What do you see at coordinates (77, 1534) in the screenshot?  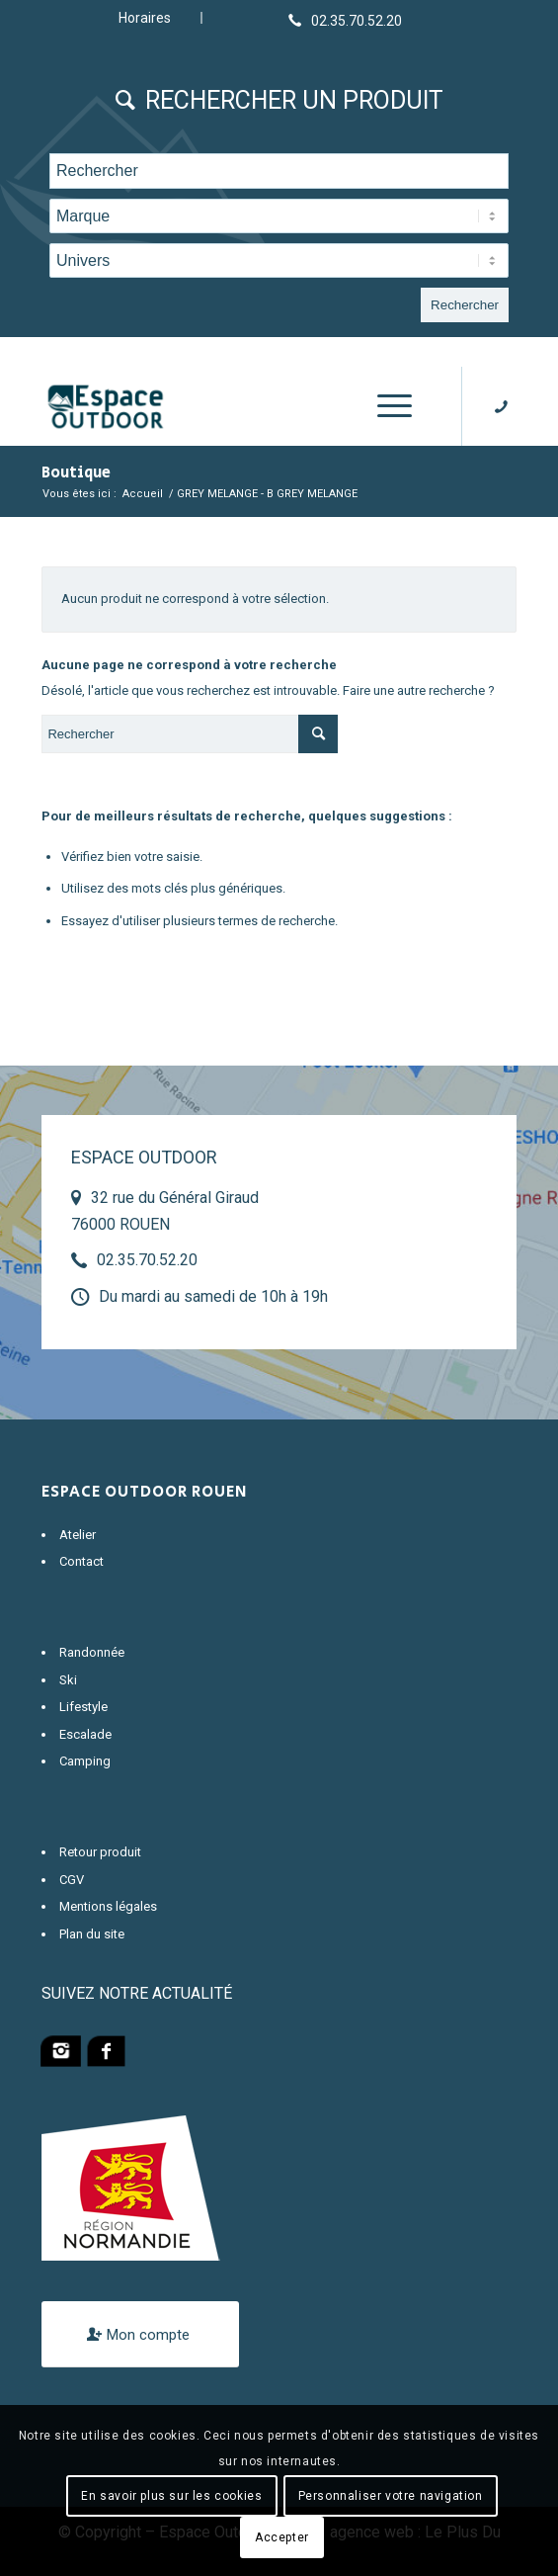 I see `Atelier` at bounding box center [77, 1534].